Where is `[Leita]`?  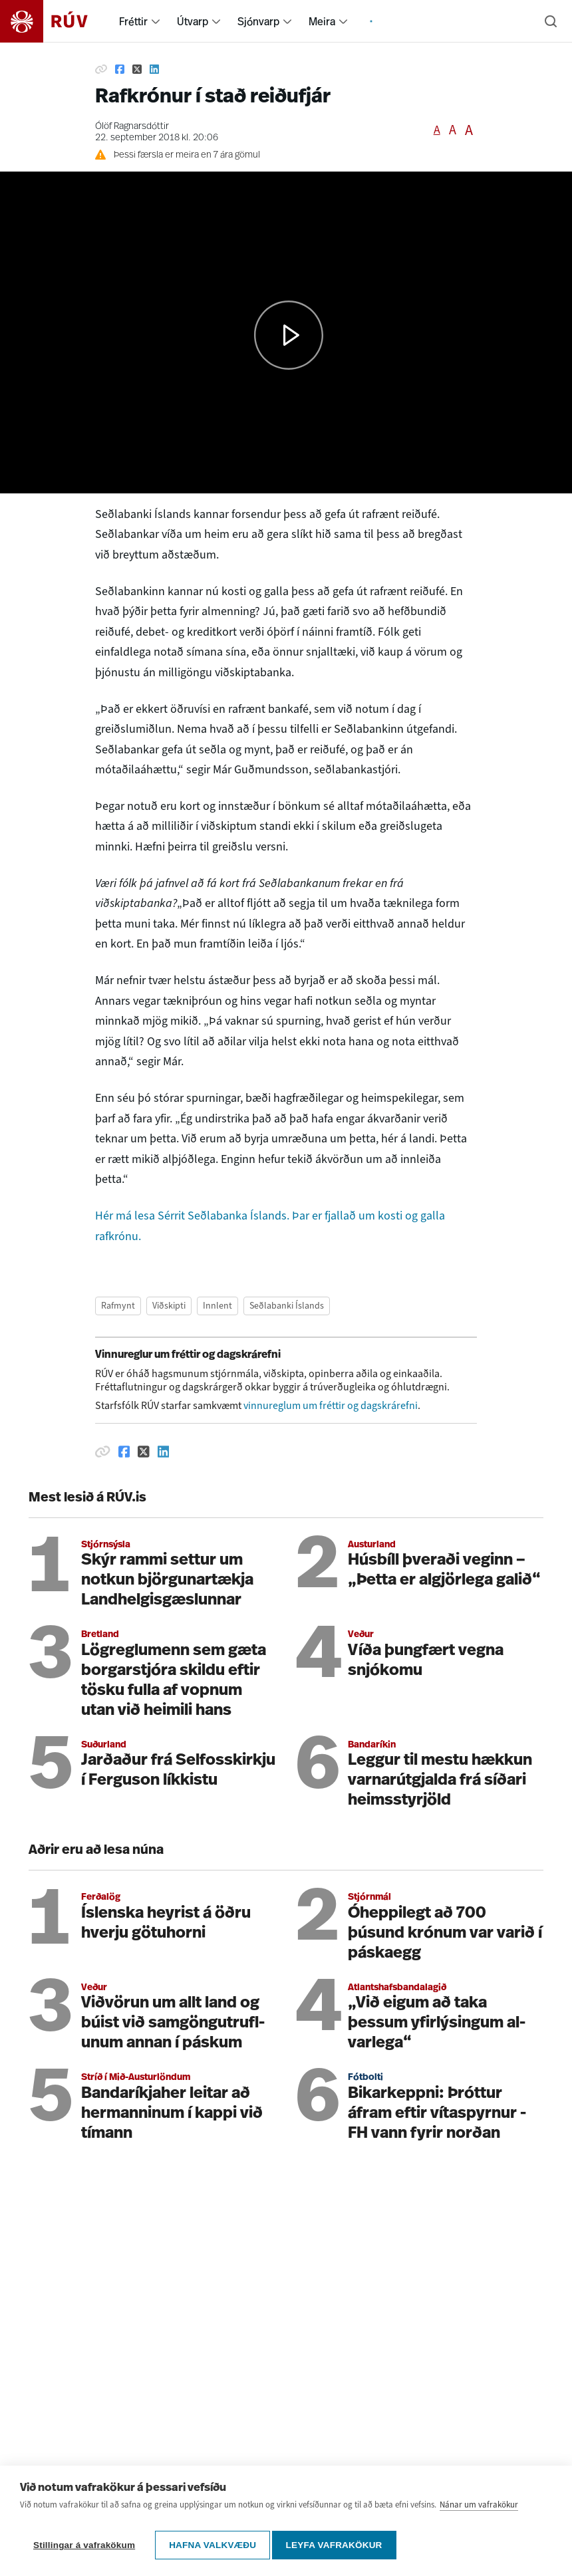 [Leita] is located at coordinates (551, 21).